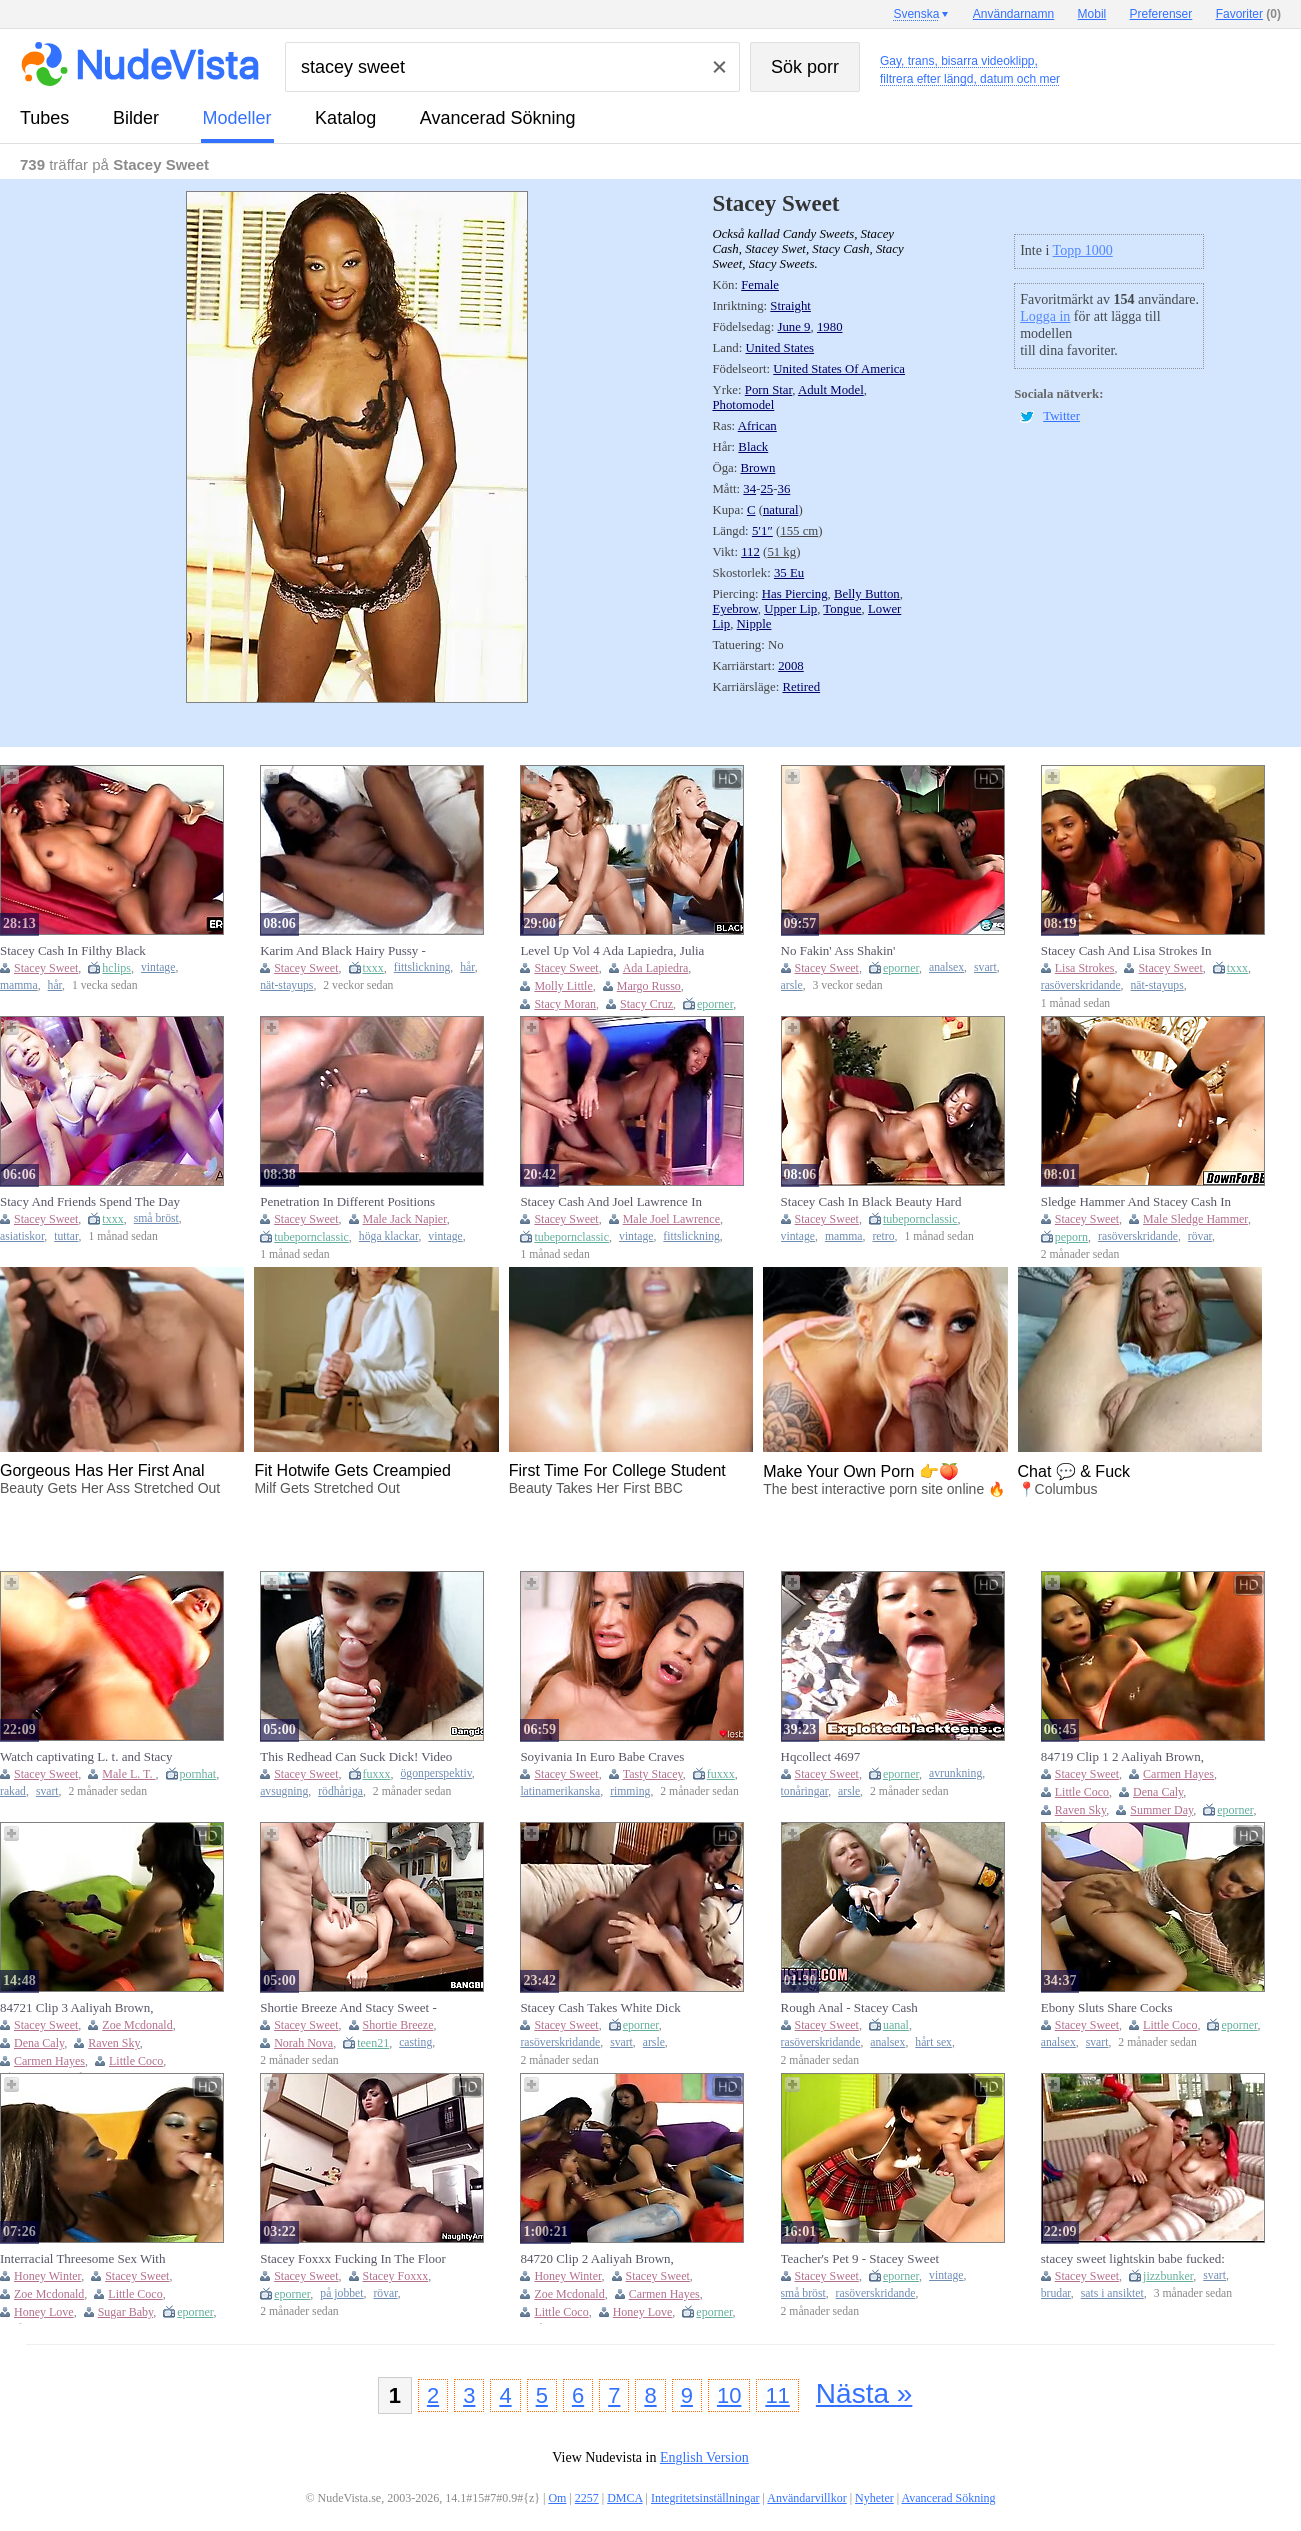  I want to click on 11, so click(777, 2395).